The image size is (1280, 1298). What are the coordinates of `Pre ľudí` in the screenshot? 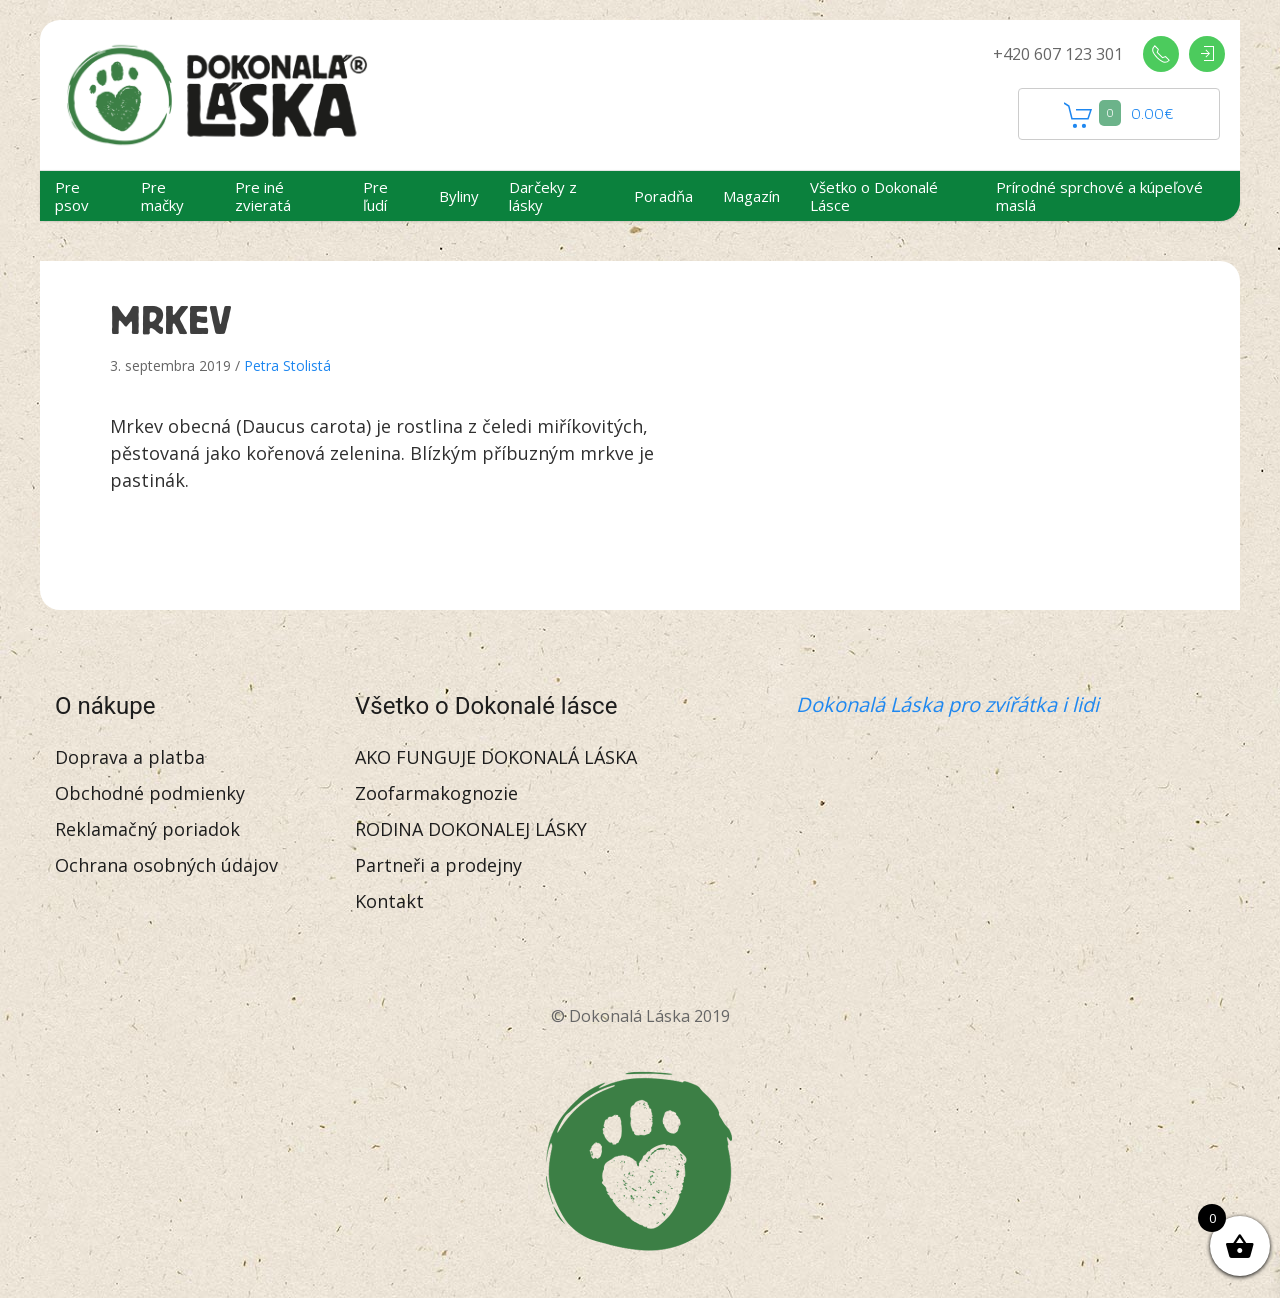 It's located at (375, 196).